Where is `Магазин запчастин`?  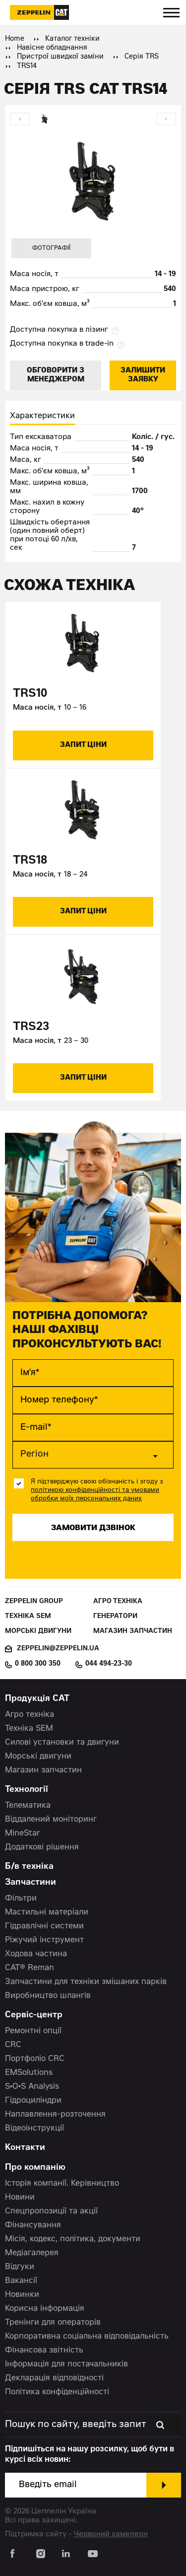 Магазин запчастин is located at coordinates (132, 1631).